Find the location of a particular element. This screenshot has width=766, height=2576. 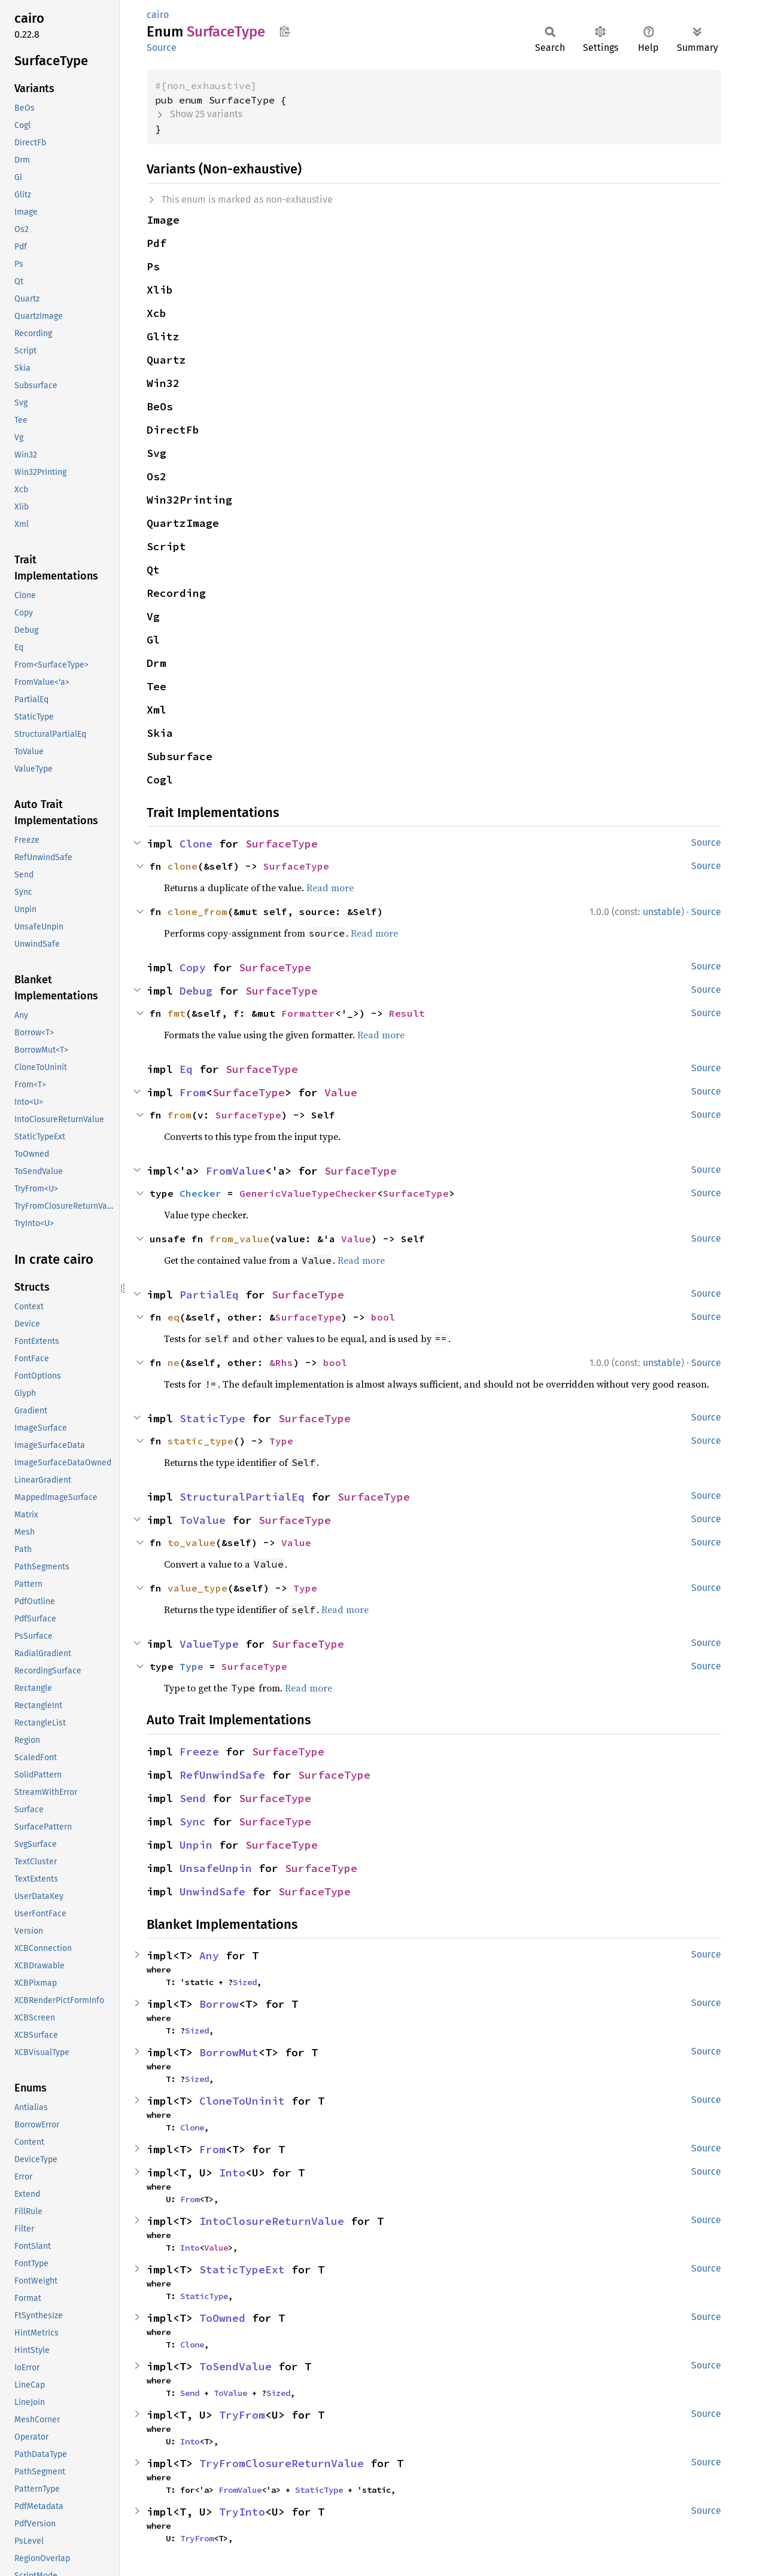

Copy item path is located at coordinates (284, 31).